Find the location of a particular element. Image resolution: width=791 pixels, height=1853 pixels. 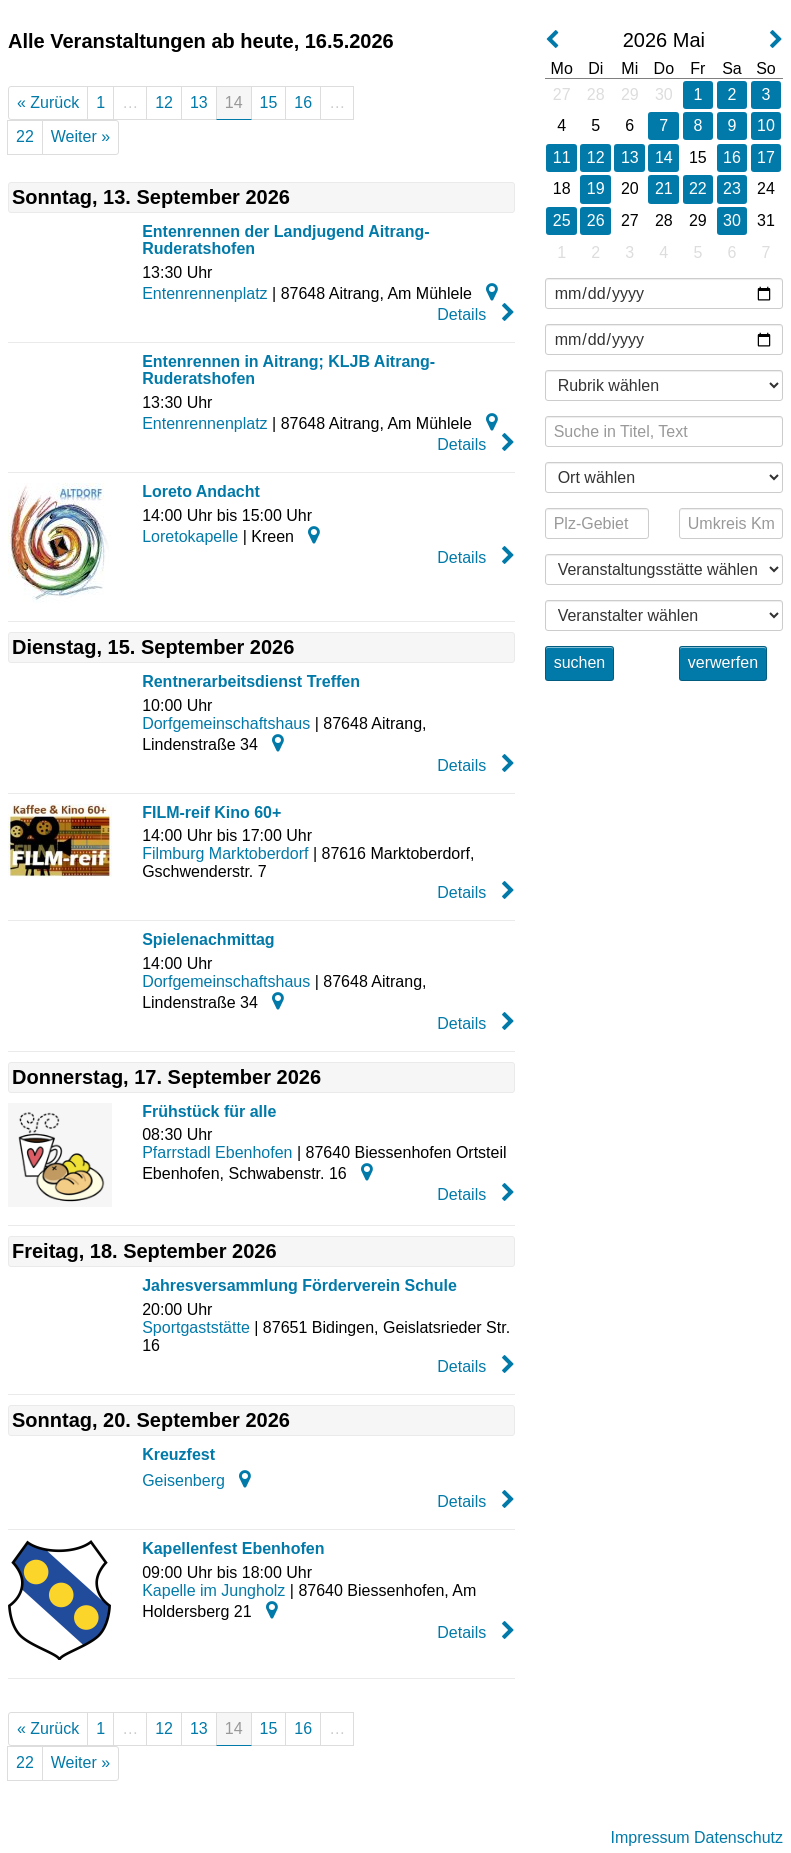

Rentnerarbeitsdienst Treffen is located at coordinates (251, 681).